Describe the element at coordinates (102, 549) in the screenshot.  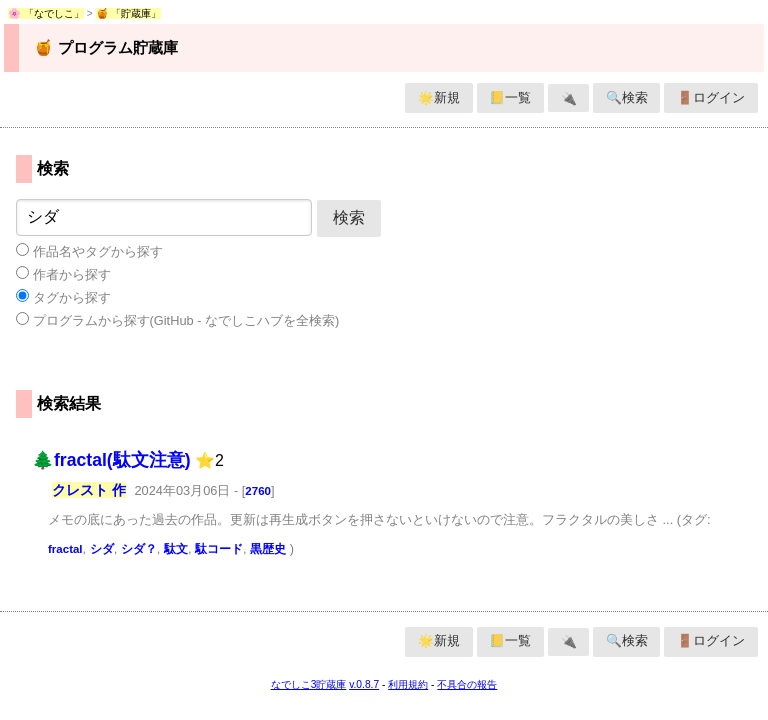
I see `シダ` at that location.